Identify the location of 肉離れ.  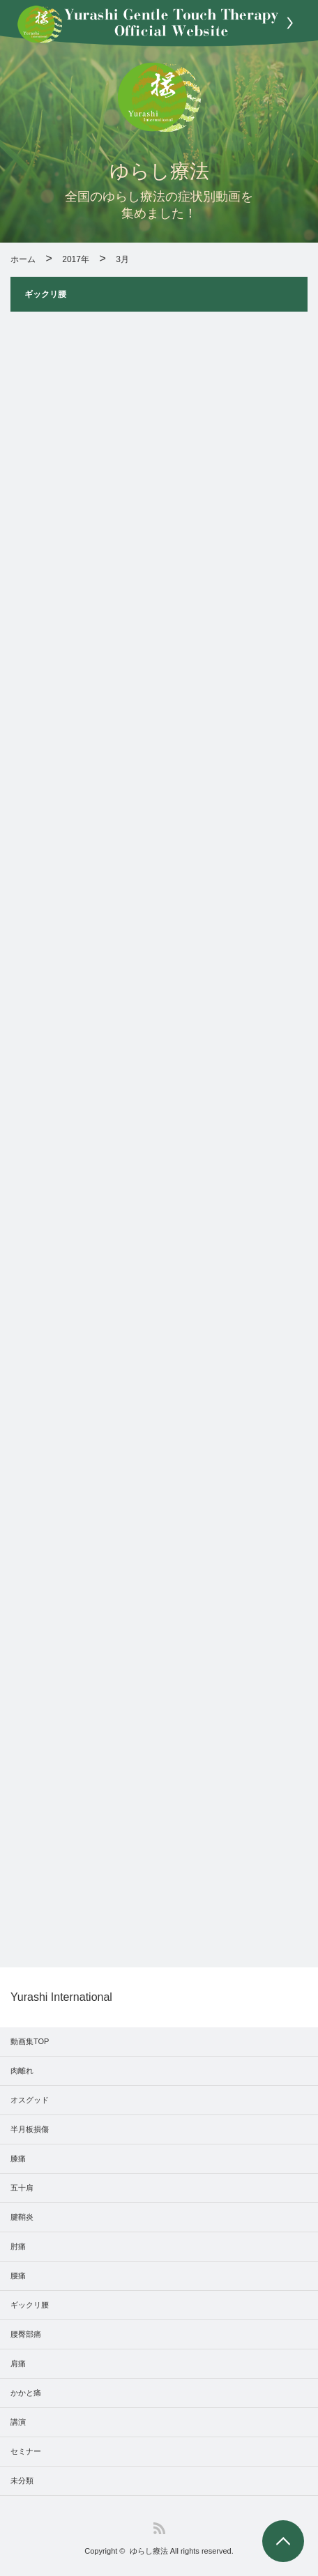
(21, 2070).